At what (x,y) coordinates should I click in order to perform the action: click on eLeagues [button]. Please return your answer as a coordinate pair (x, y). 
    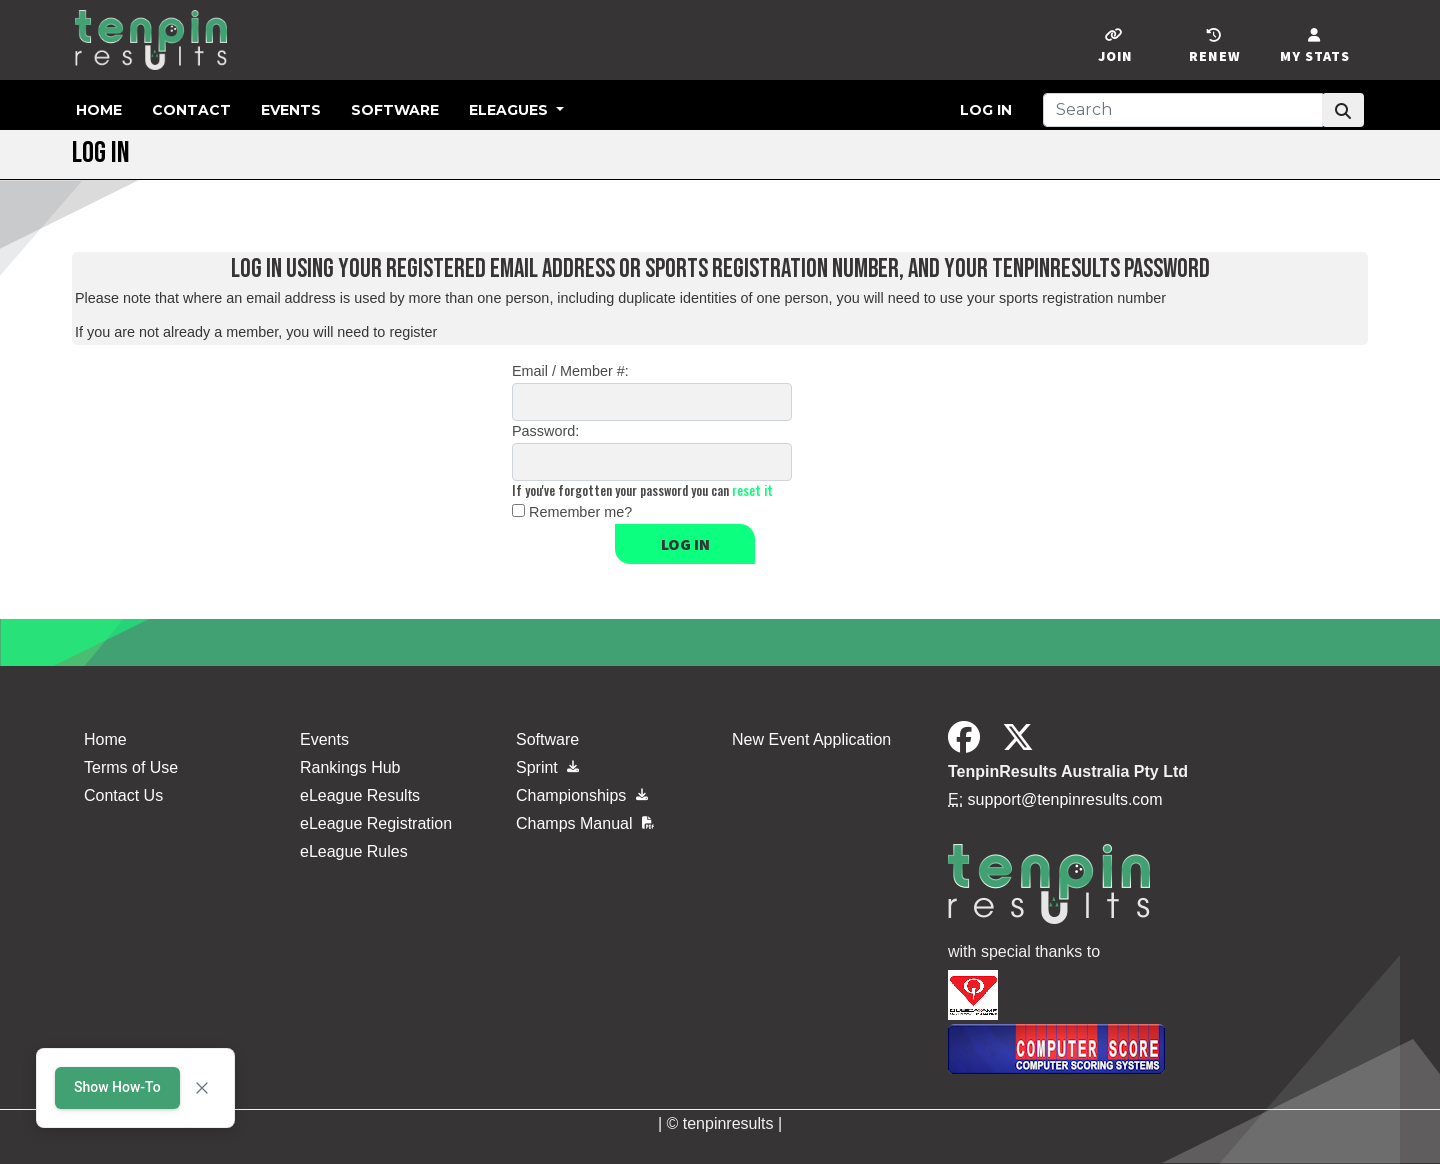
    Looking at the image, I should click on (510, 110).